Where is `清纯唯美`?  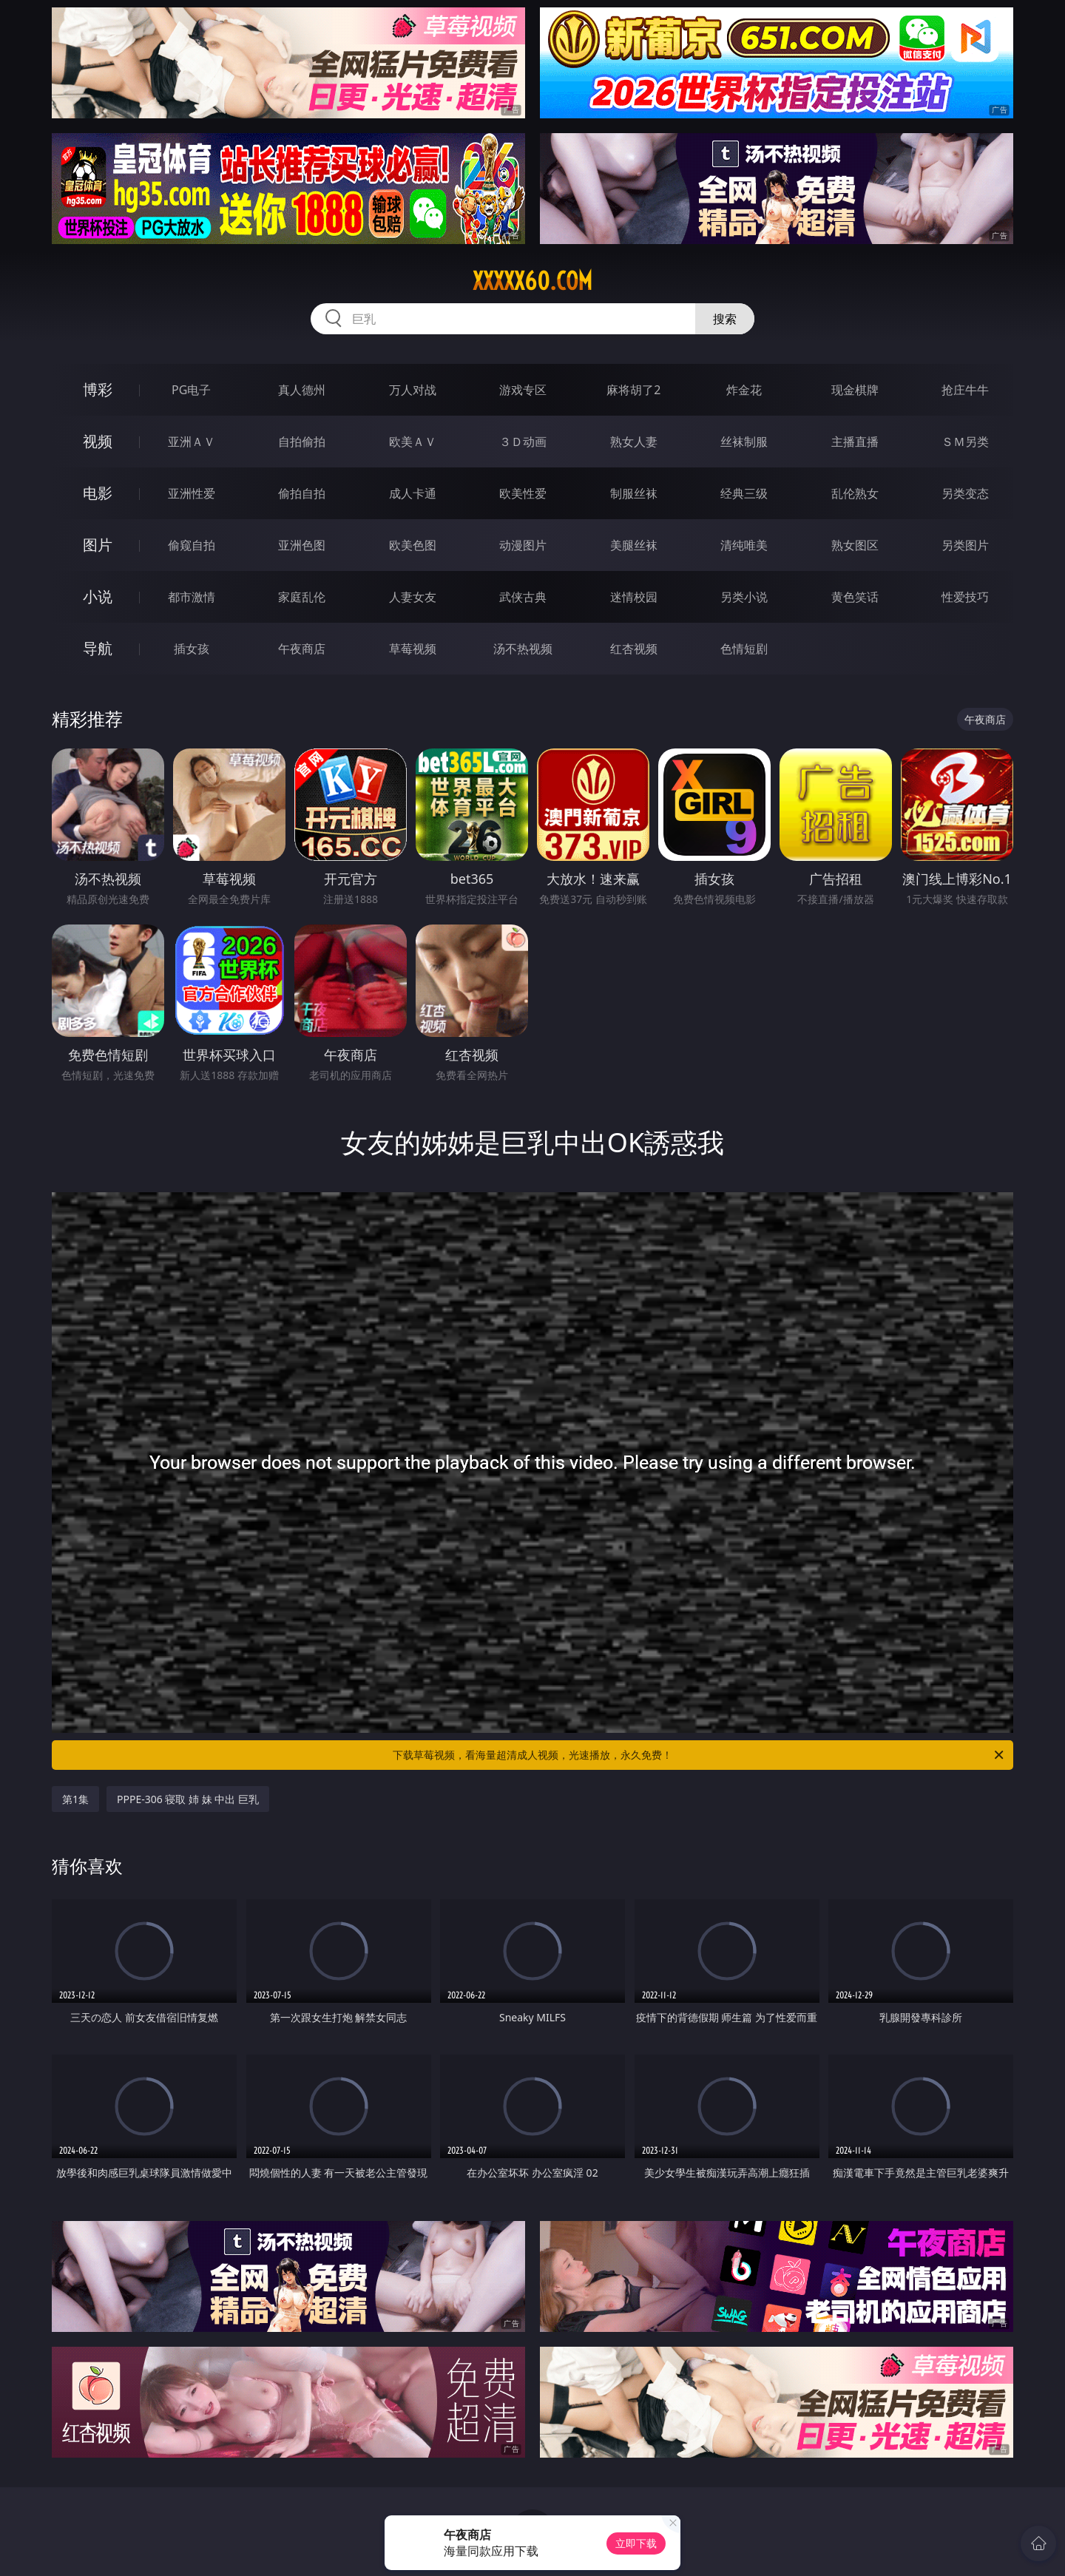 清纯唯美 is located at coordinates (744, 545).